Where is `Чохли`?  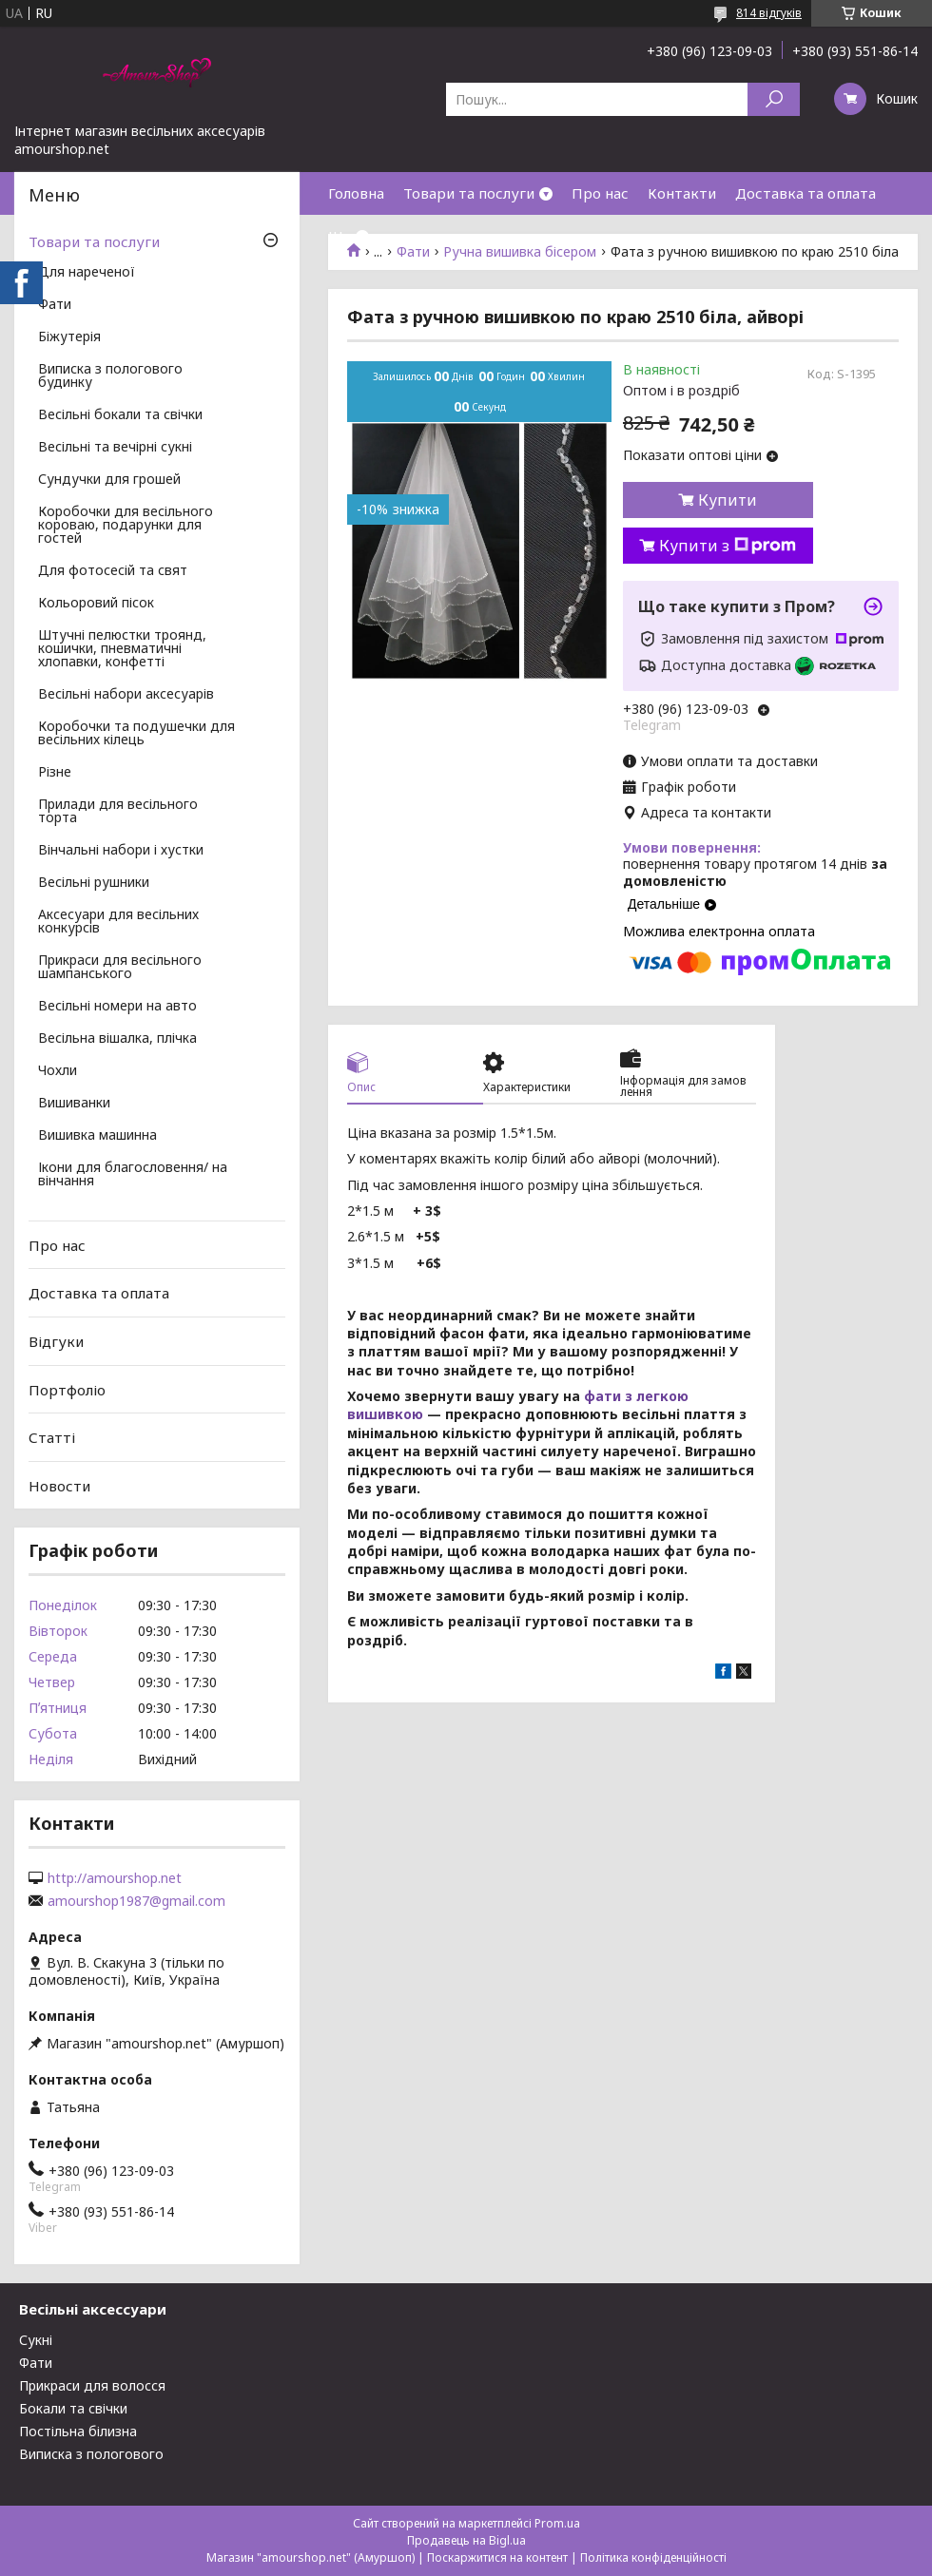 Чохли is located at coordinates (57, 1071).